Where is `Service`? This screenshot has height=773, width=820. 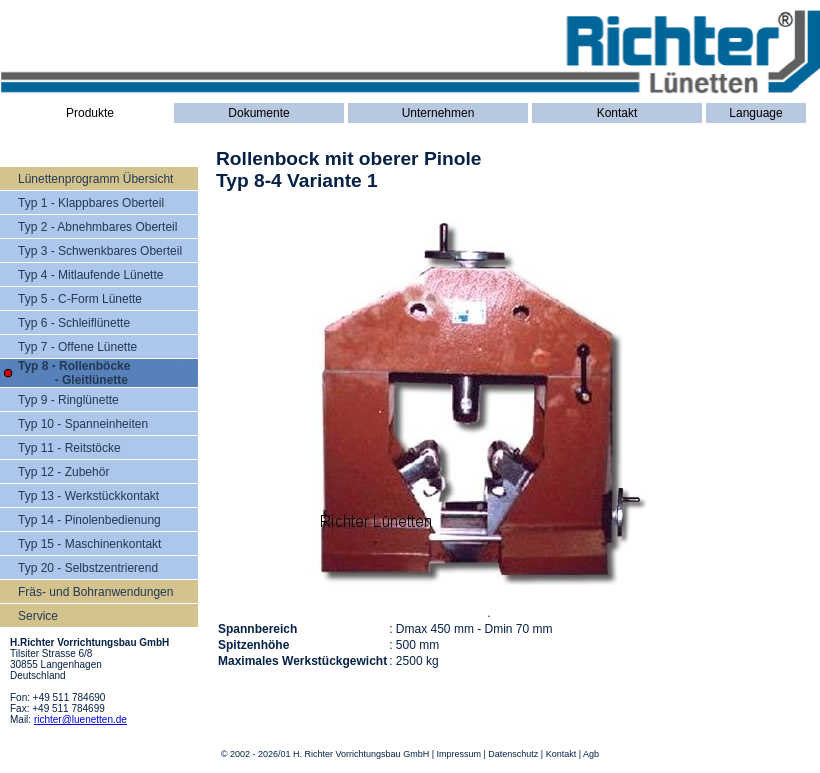
Service is located at coordinates (38, 616).